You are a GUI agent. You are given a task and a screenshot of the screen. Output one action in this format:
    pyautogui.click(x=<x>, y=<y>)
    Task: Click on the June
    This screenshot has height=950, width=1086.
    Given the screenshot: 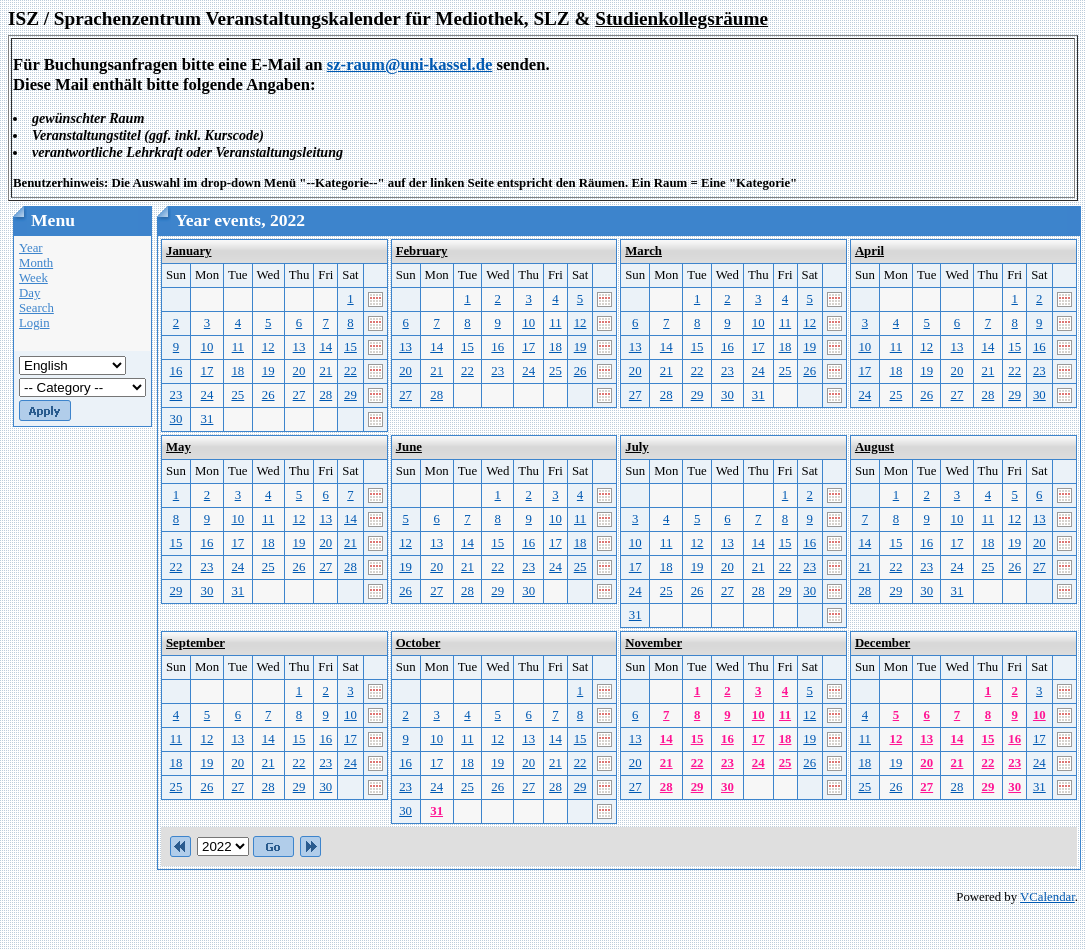 What is the action you would take?
    pyautogui.click(x=409, y=447)
    